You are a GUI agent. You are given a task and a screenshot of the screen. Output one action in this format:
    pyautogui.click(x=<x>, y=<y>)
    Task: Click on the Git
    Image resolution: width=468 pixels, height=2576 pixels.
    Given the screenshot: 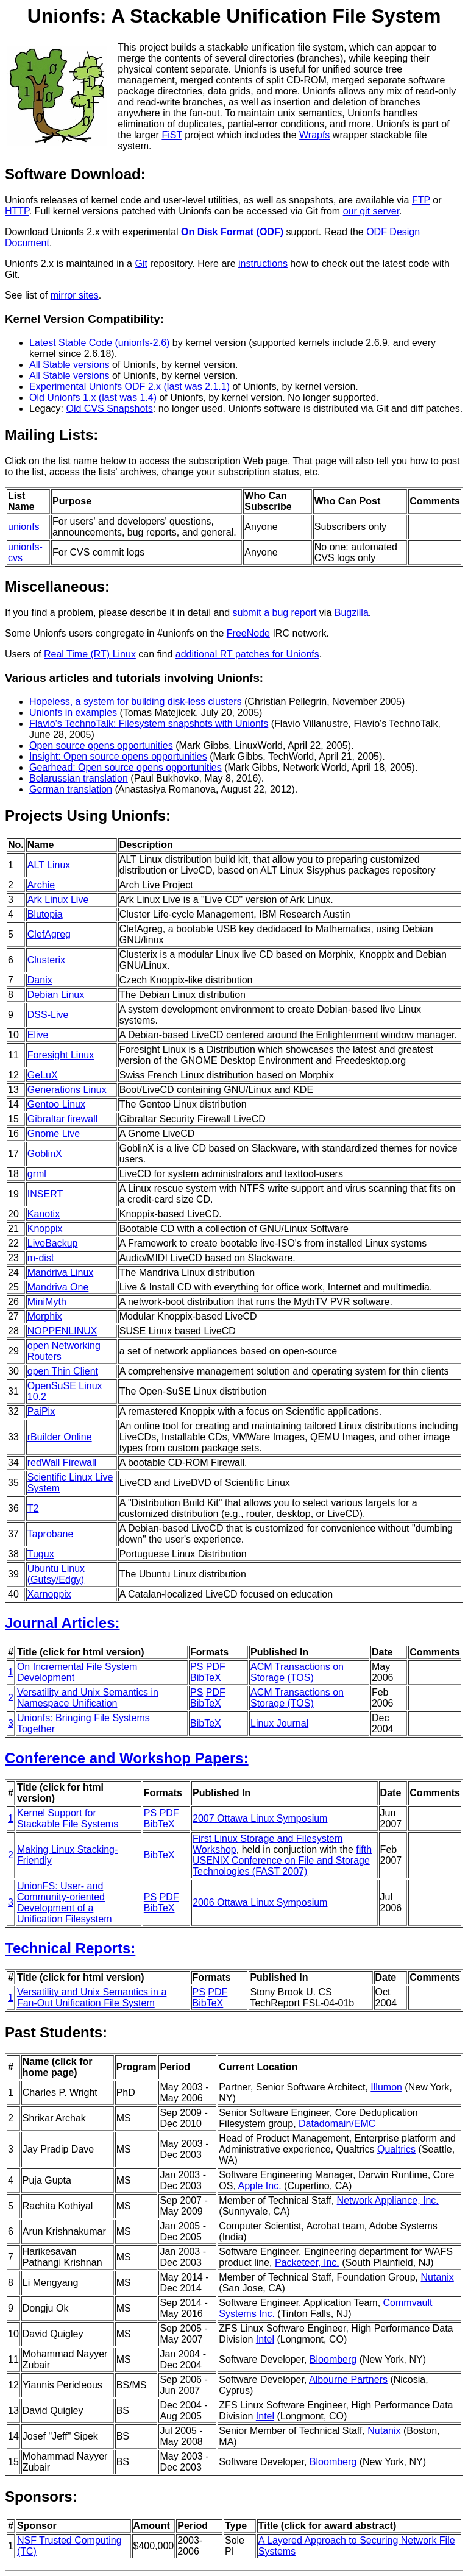 What is the action you would take?
    pyautogui.click(x=141, y=263)
    